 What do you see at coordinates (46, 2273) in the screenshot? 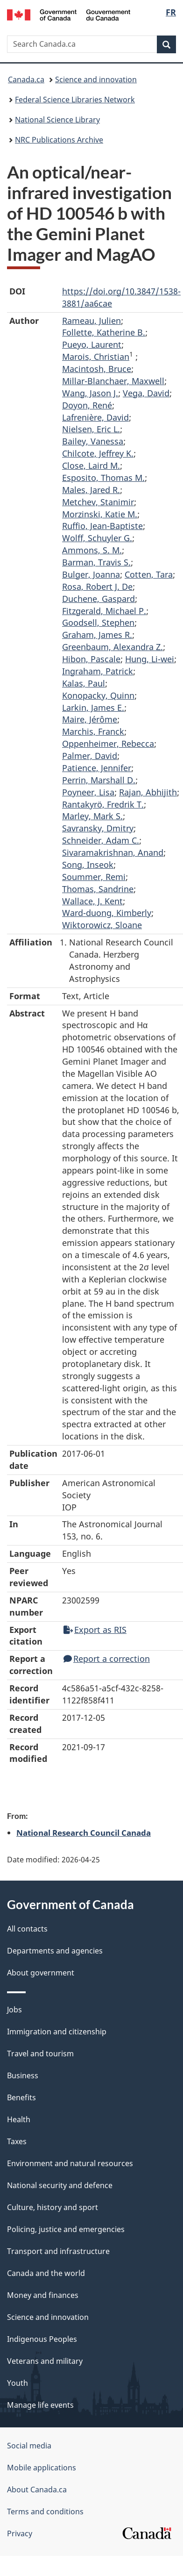
I see `Canada and the world` at bounding box center [46, 2273].